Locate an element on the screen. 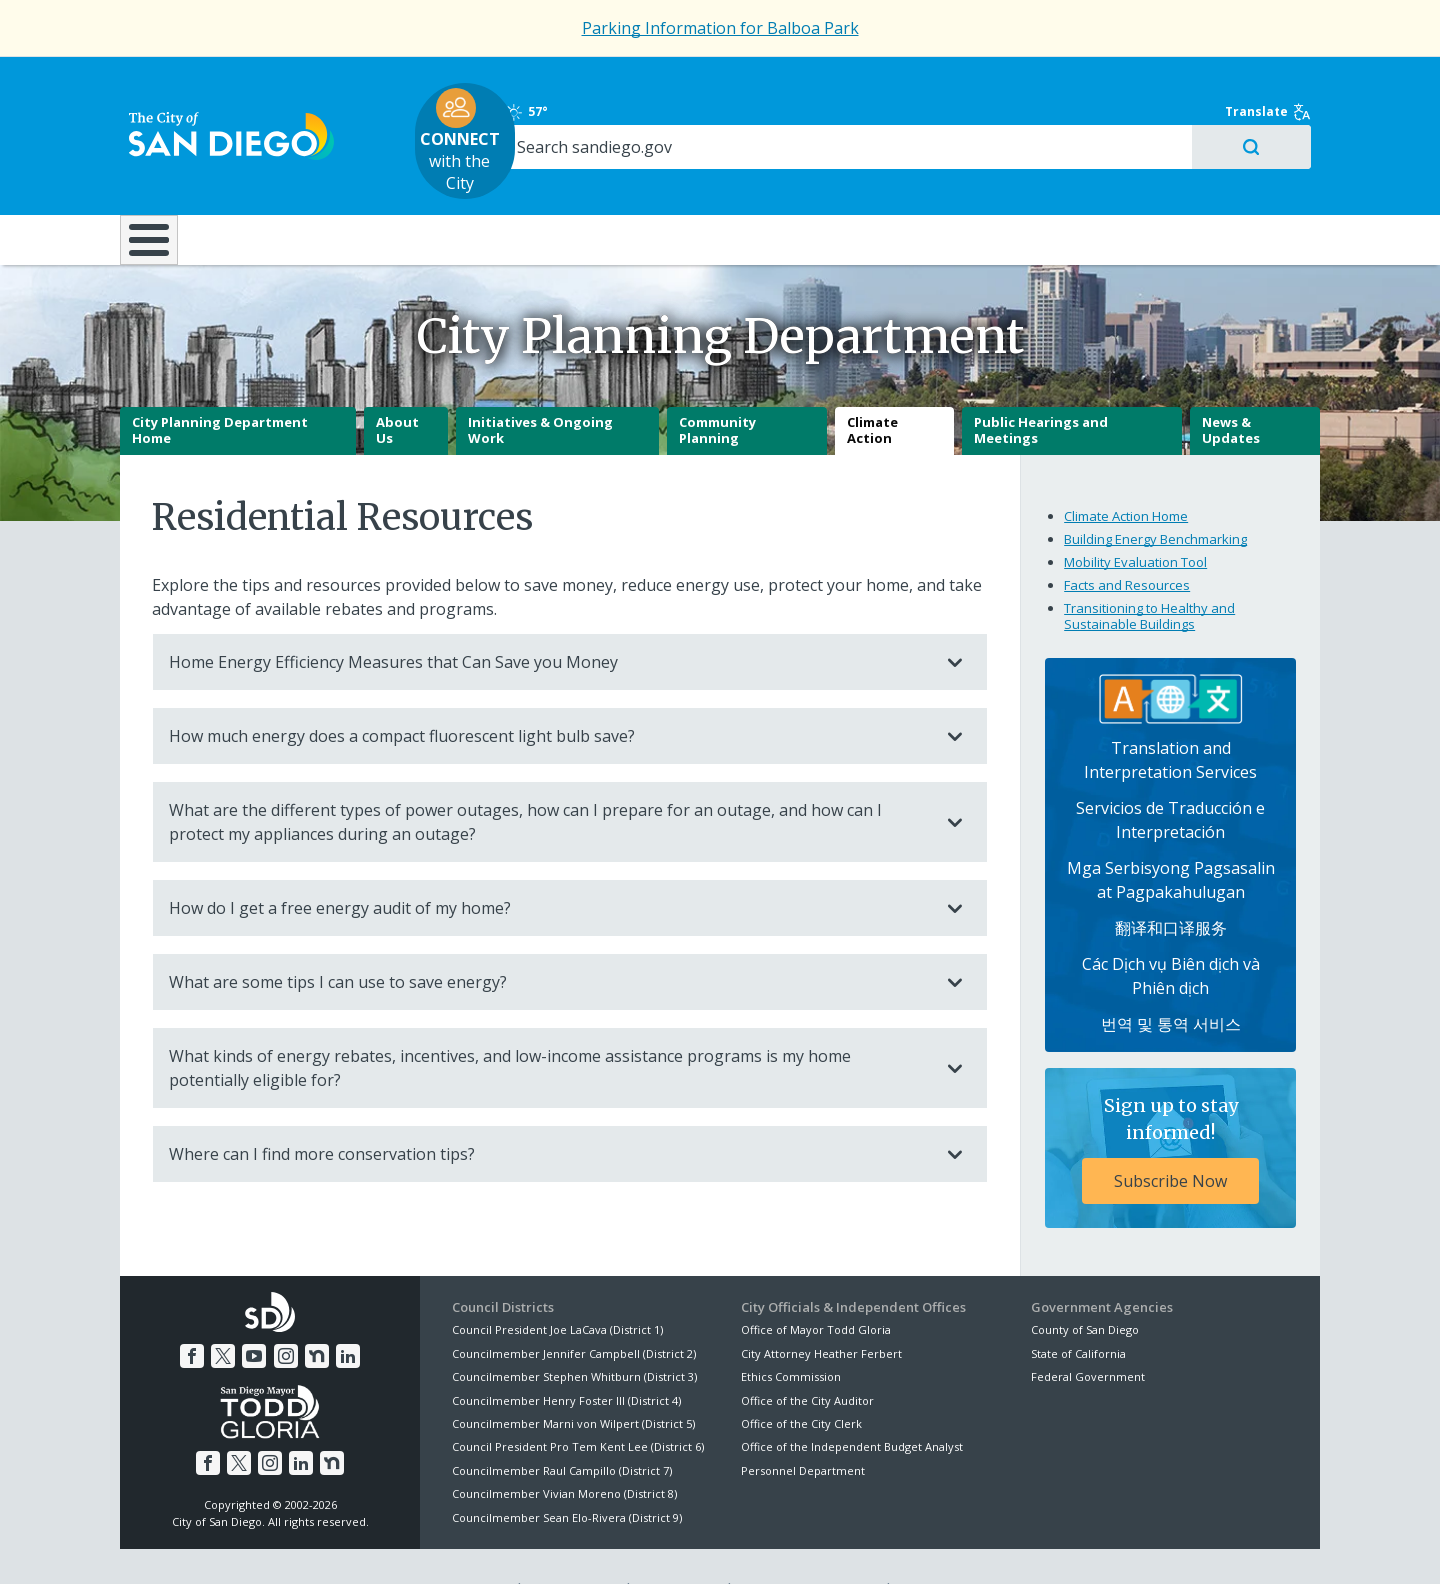  Contact the City is located at coordinates (948, 1545).